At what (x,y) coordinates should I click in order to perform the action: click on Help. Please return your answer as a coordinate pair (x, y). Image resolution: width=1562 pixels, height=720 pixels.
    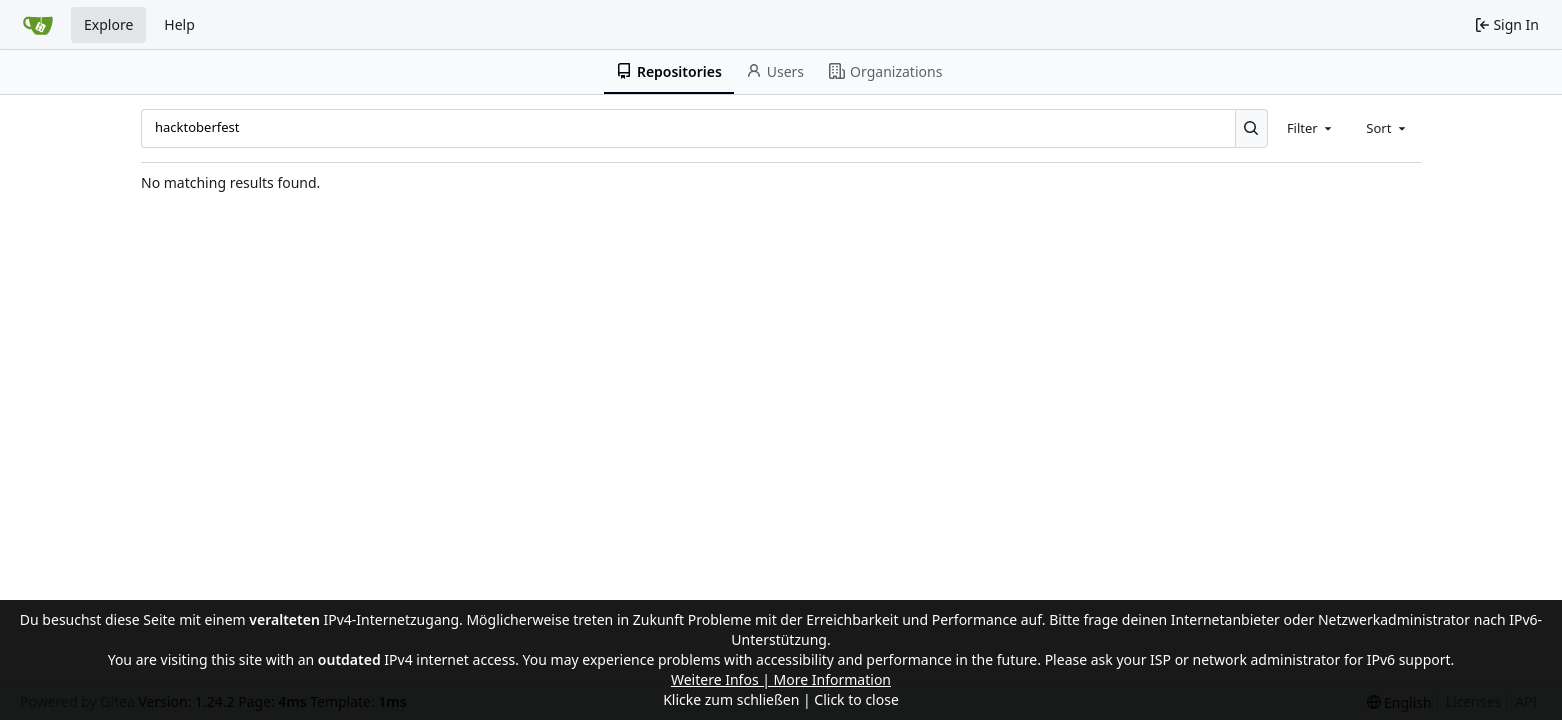
    Looking at the image, I should click on (179, 24).